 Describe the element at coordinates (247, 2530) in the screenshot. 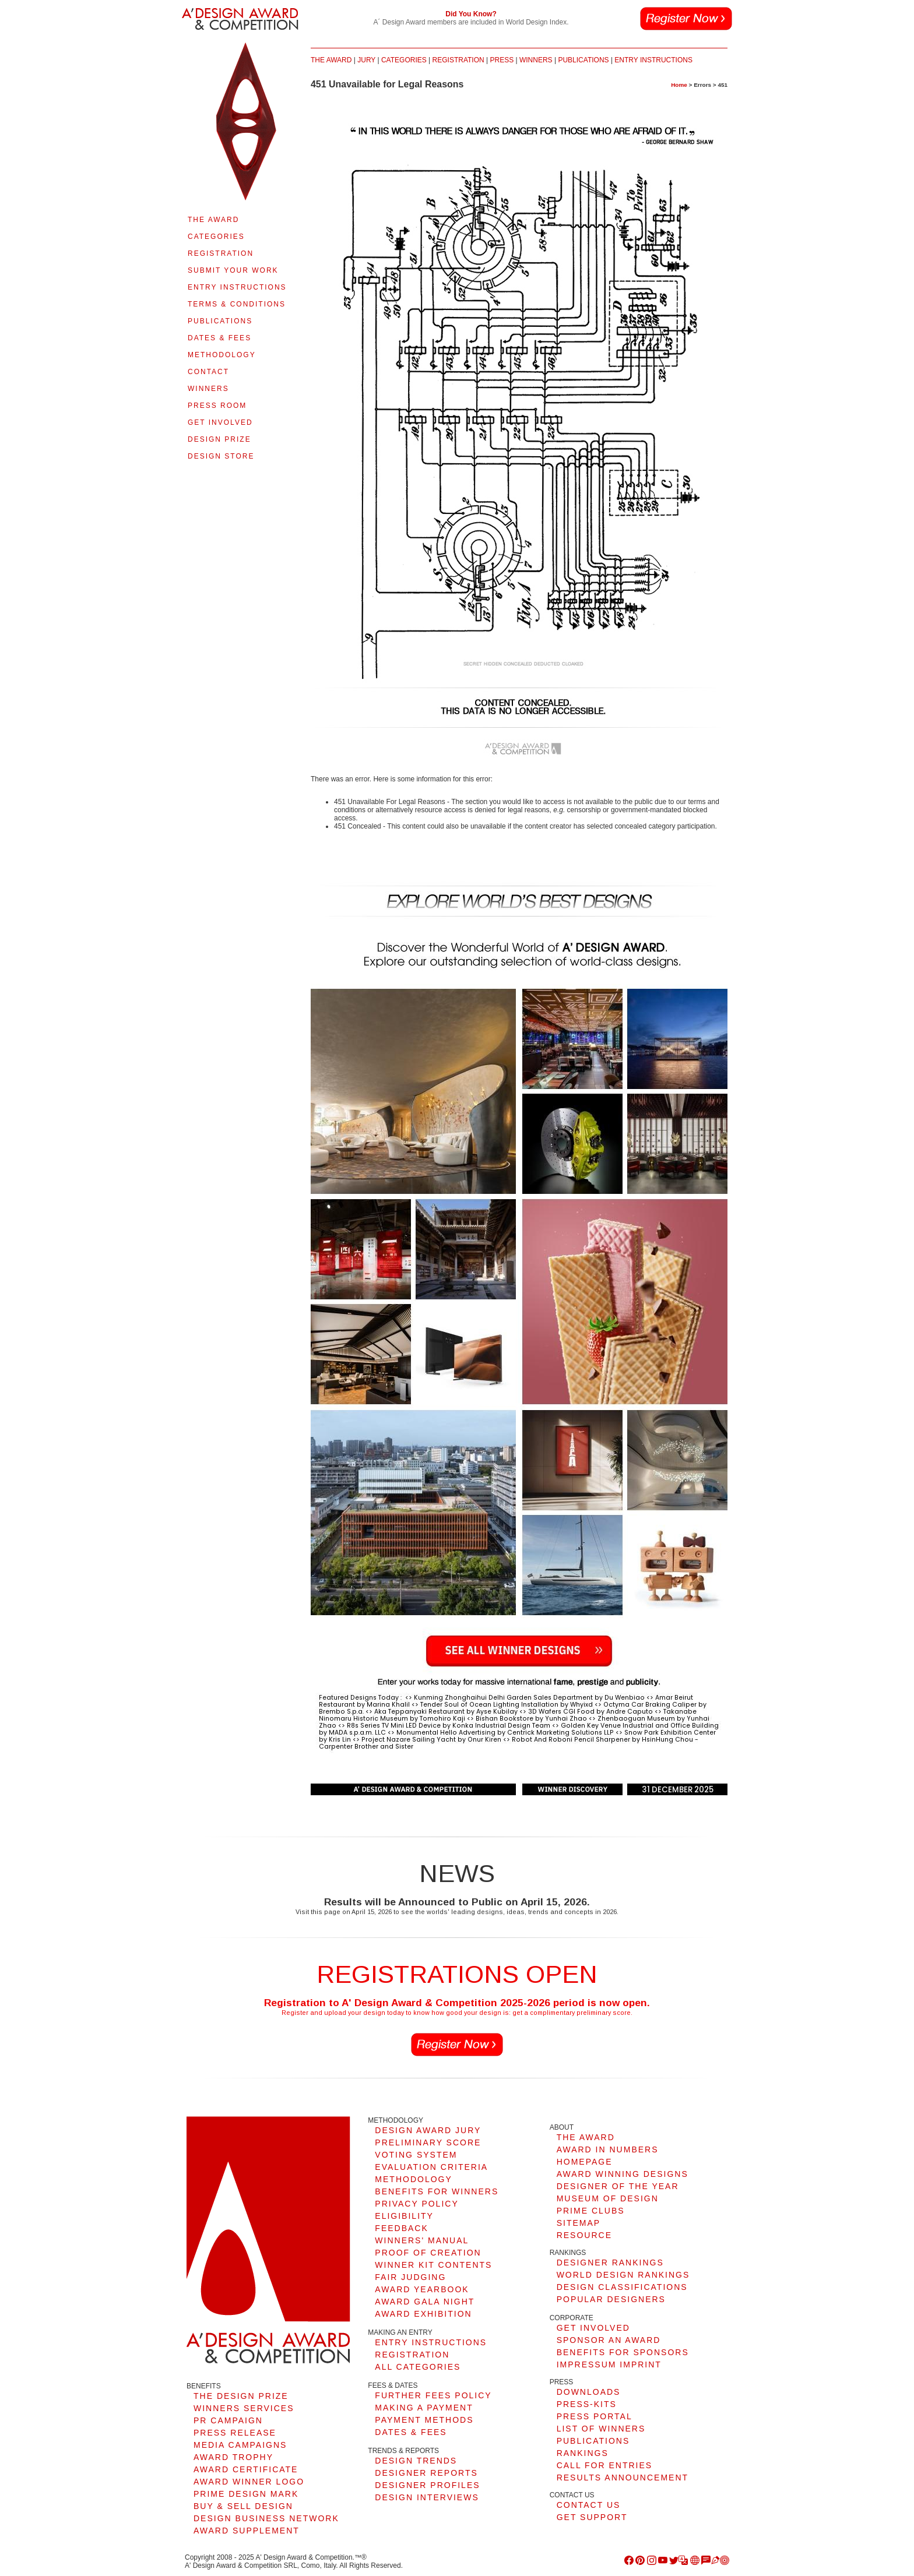

I see `AWARD SUPPLEMENT` at that location.